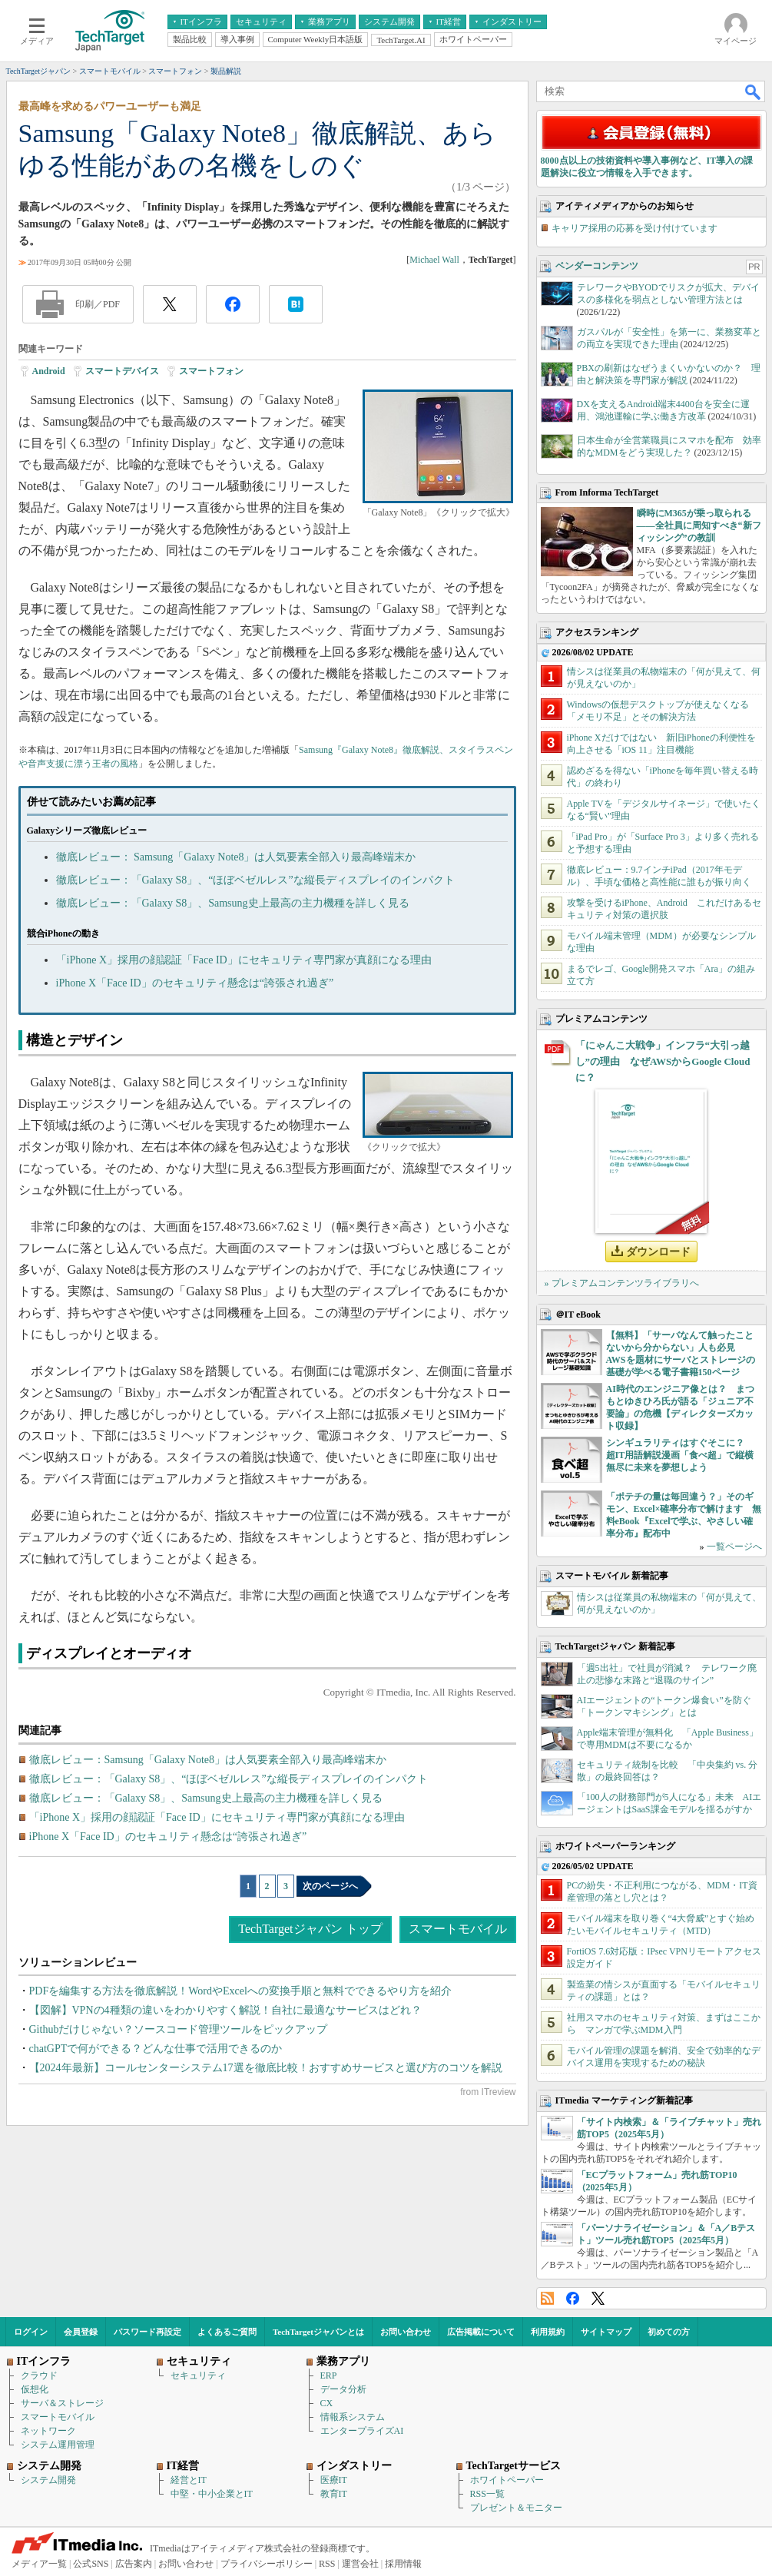 The image size is (772, 2576). I want to click on システム開発, so click(48, 2480).